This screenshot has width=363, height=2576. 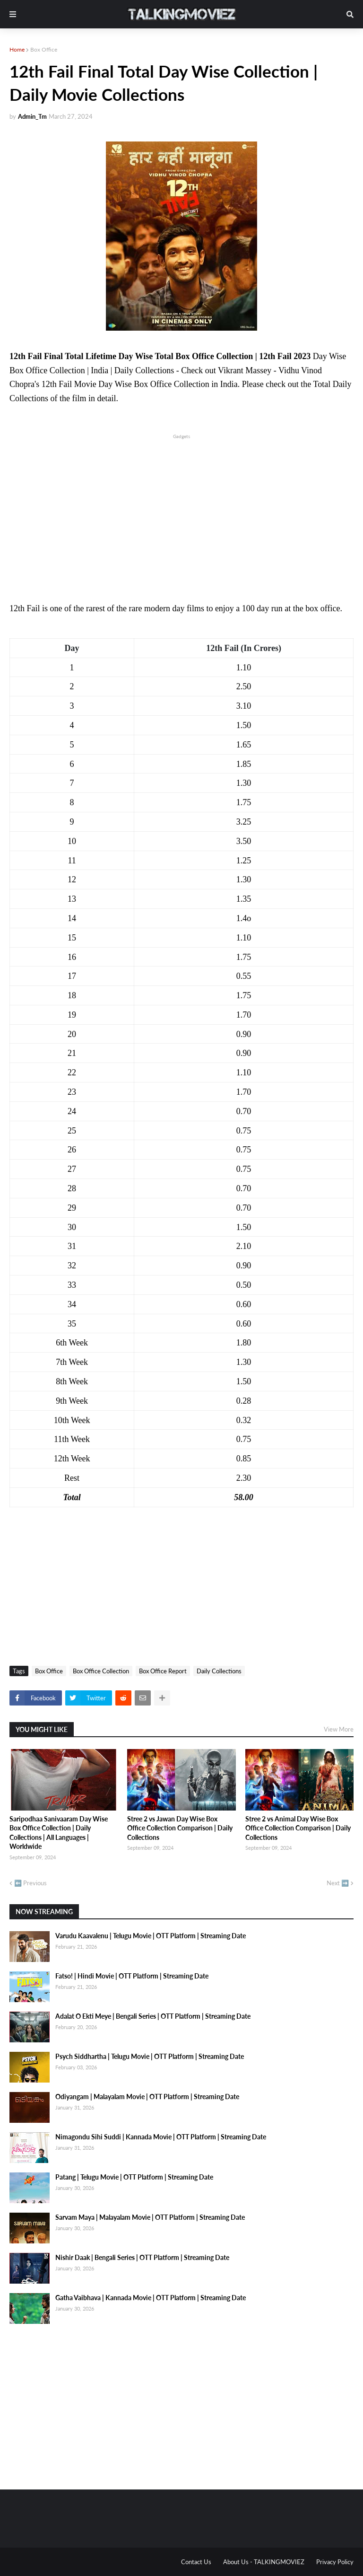 What do you see at coordinates (335, 2562) in the screenshot?
I see `Privacy Policy` at bounding box center [335, 2562].